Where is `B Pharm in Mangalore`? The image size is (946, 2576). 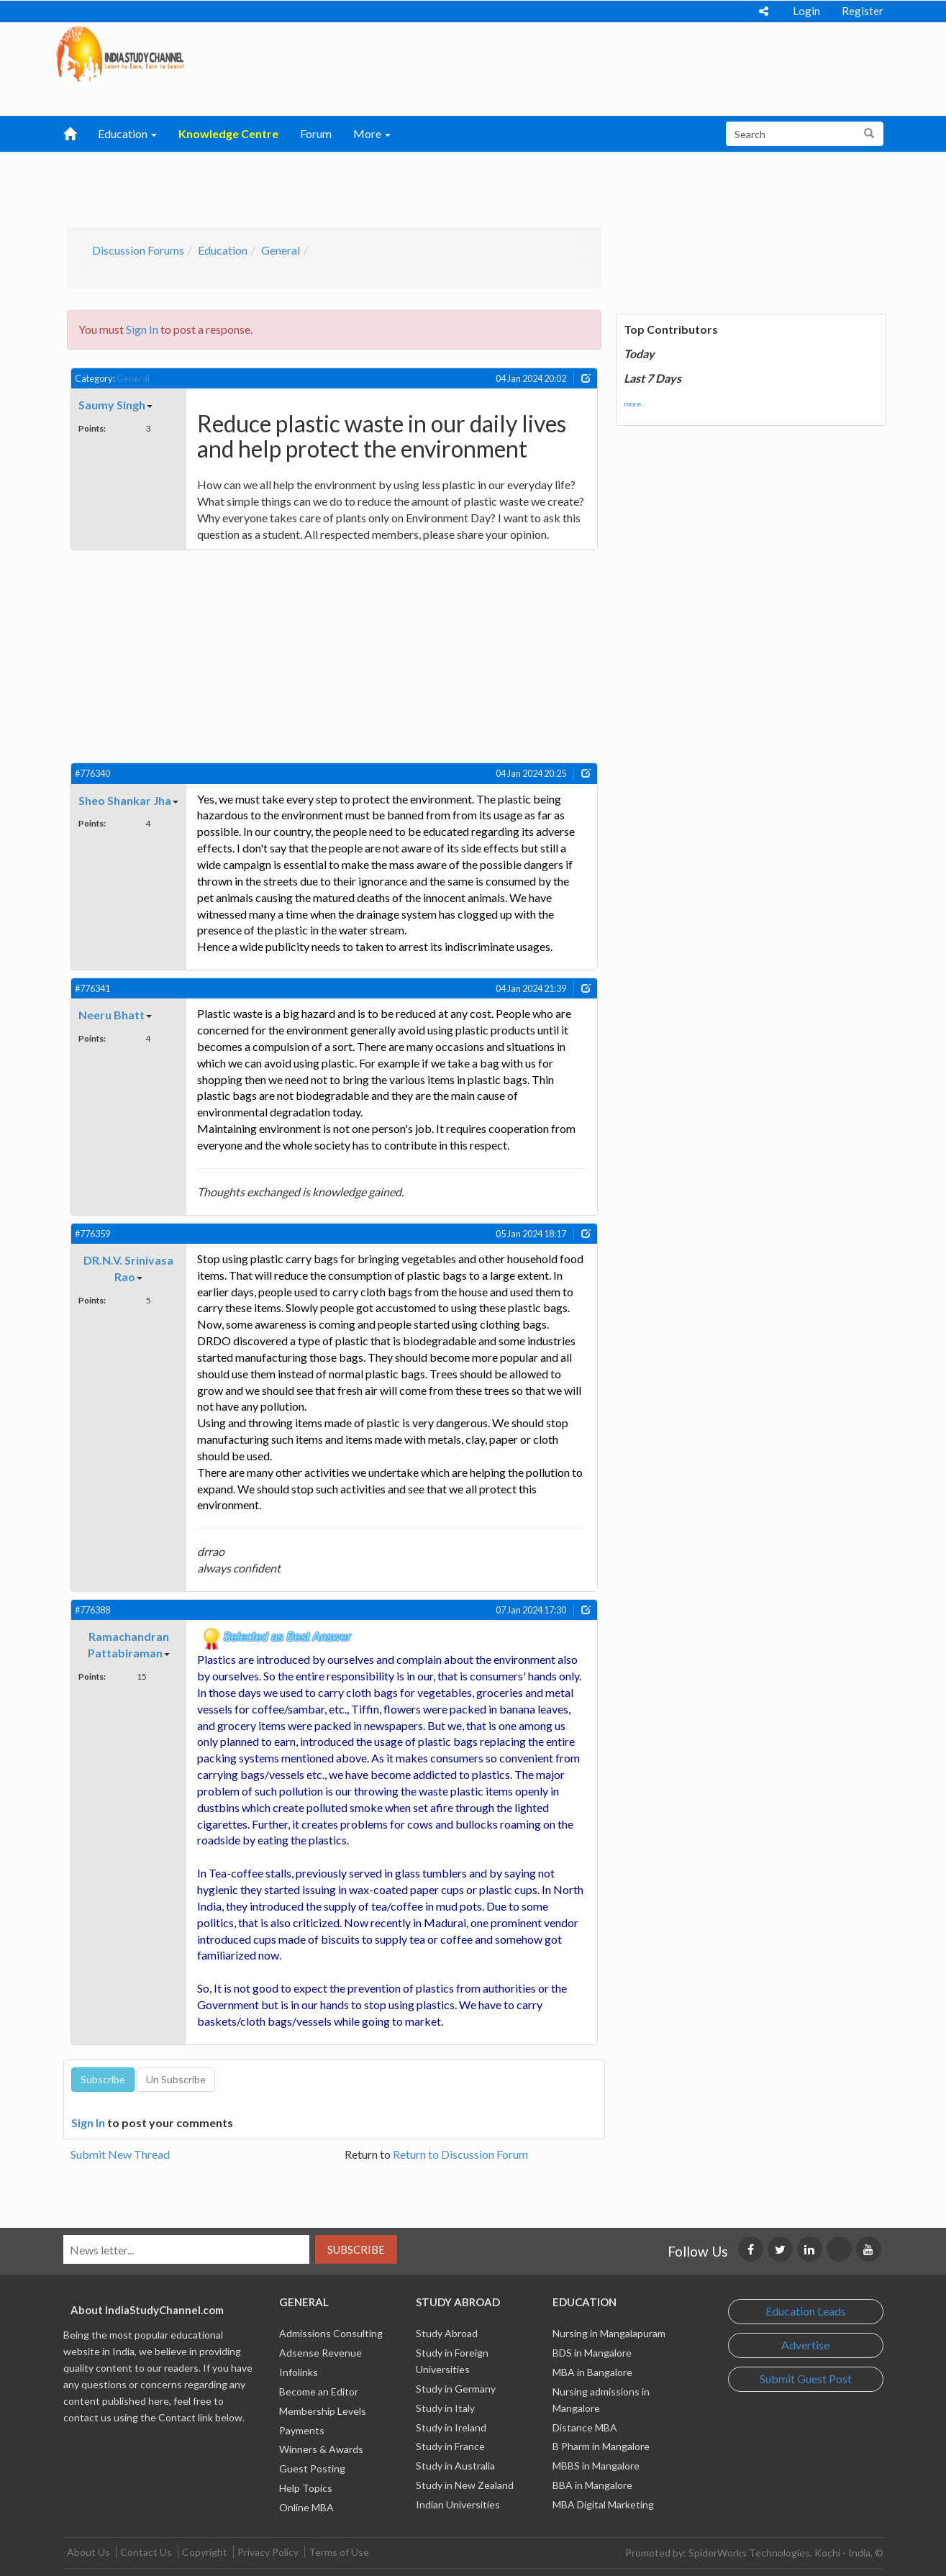 B Pharm in Mangalore is located at coordinates (601, 2446).